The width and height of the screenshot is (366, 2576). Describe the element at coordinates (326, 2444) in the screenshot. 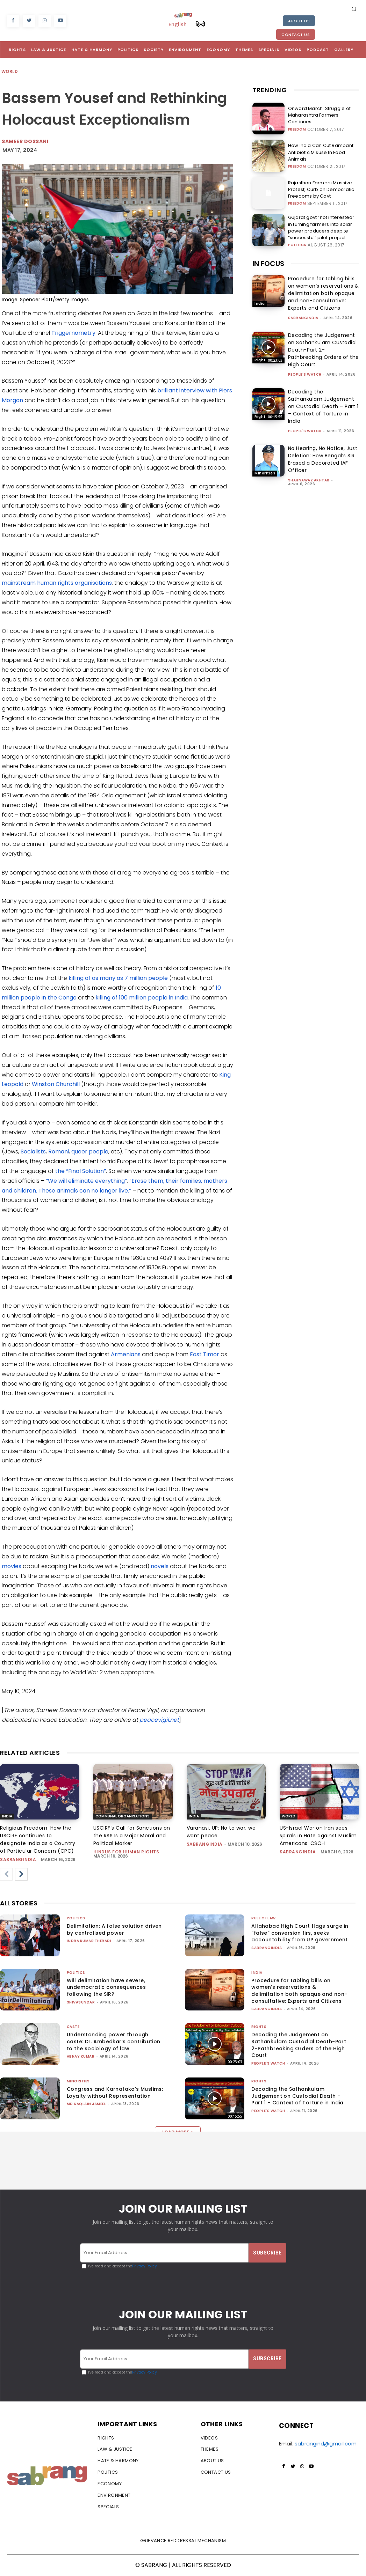

I see `sabrangind@gmail.com` at that location.